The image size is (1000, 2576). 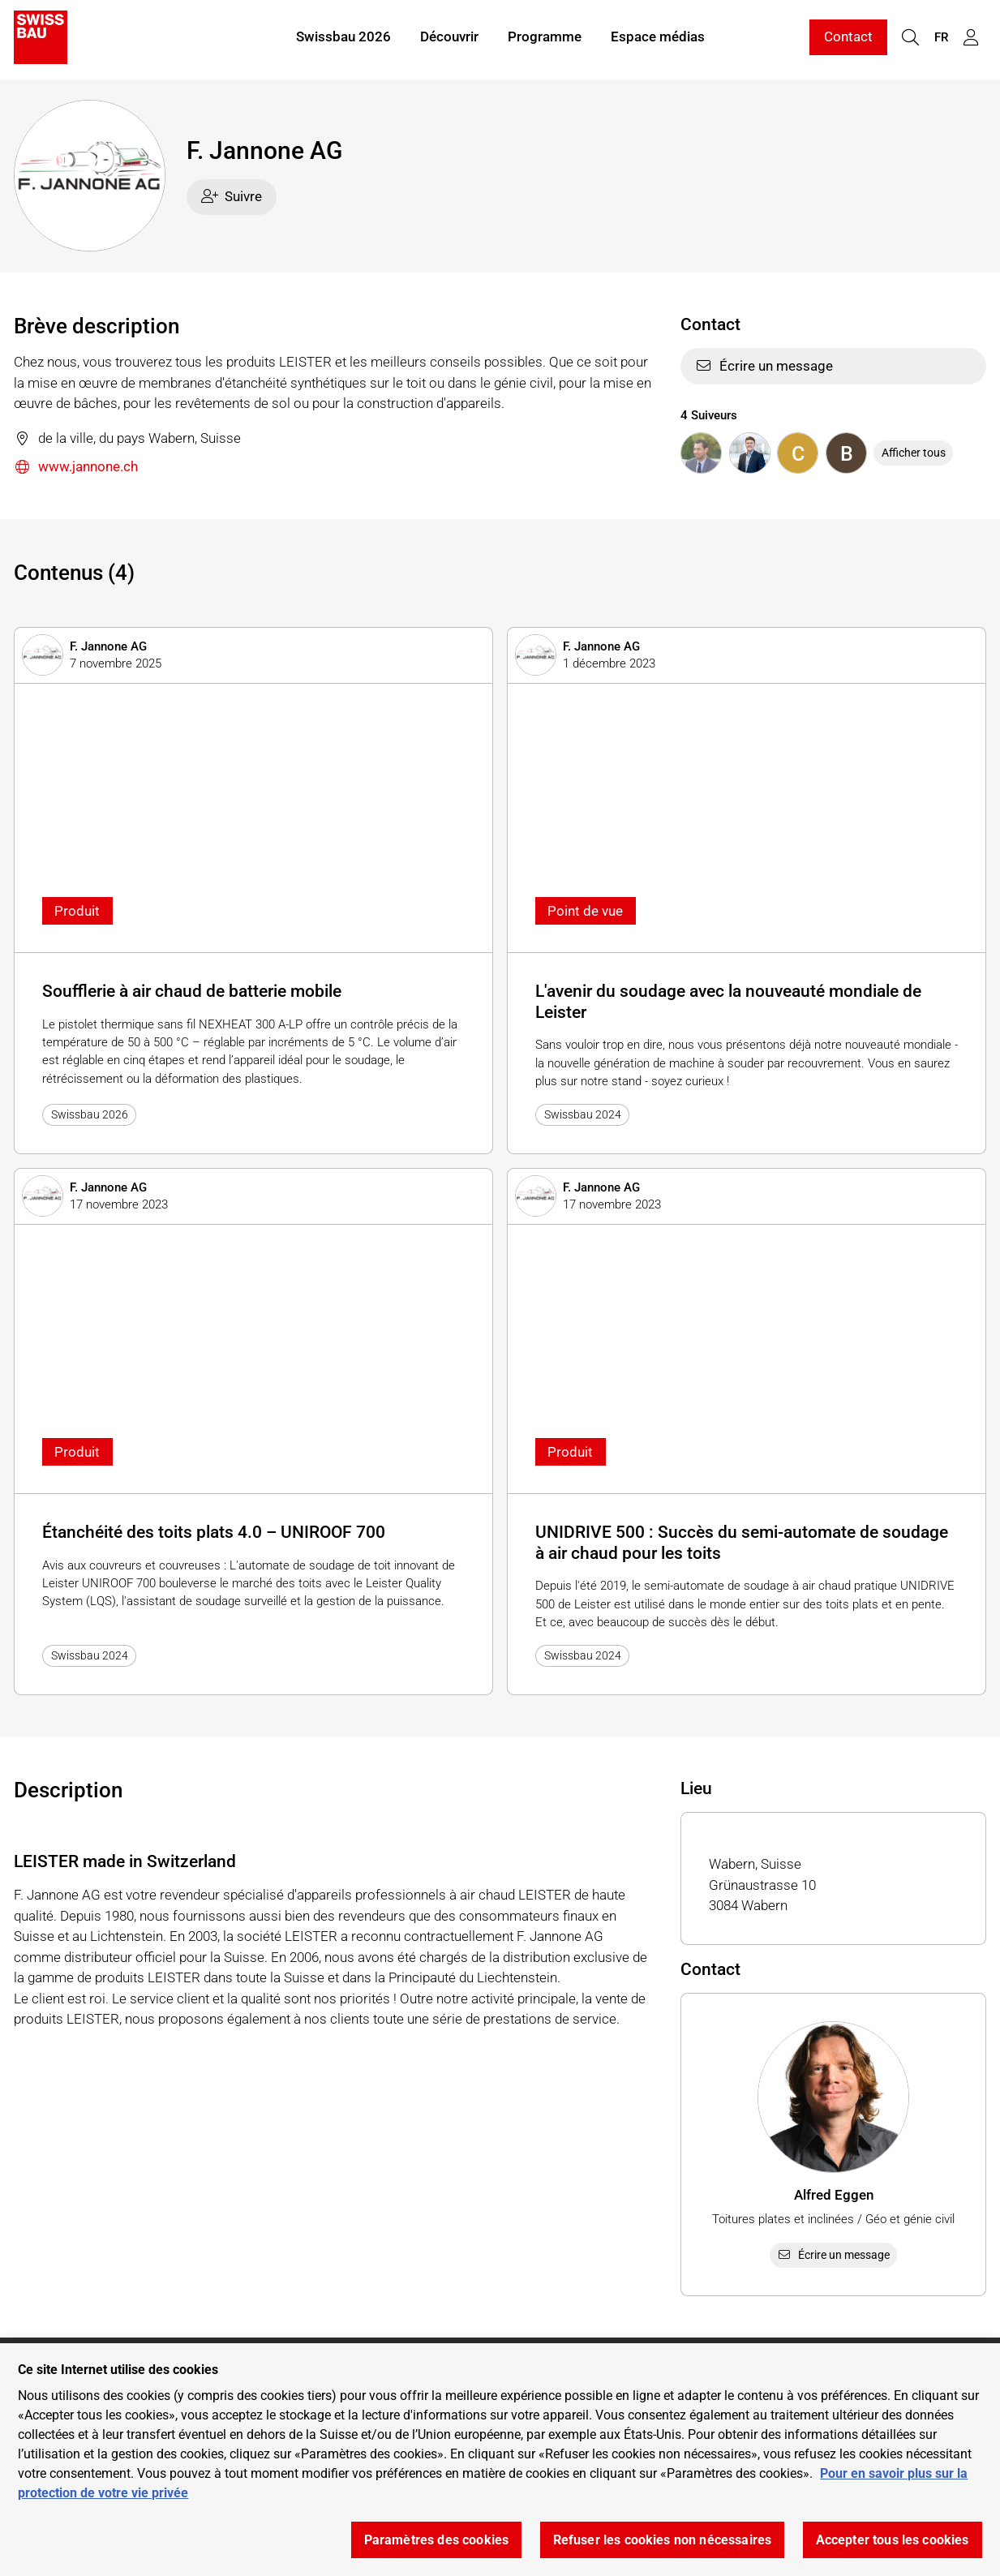 What do you see at coordinates (892, 2540) in the screenshot?
I see `Accepter tous les cookies` at bounding box center [892, 2540].